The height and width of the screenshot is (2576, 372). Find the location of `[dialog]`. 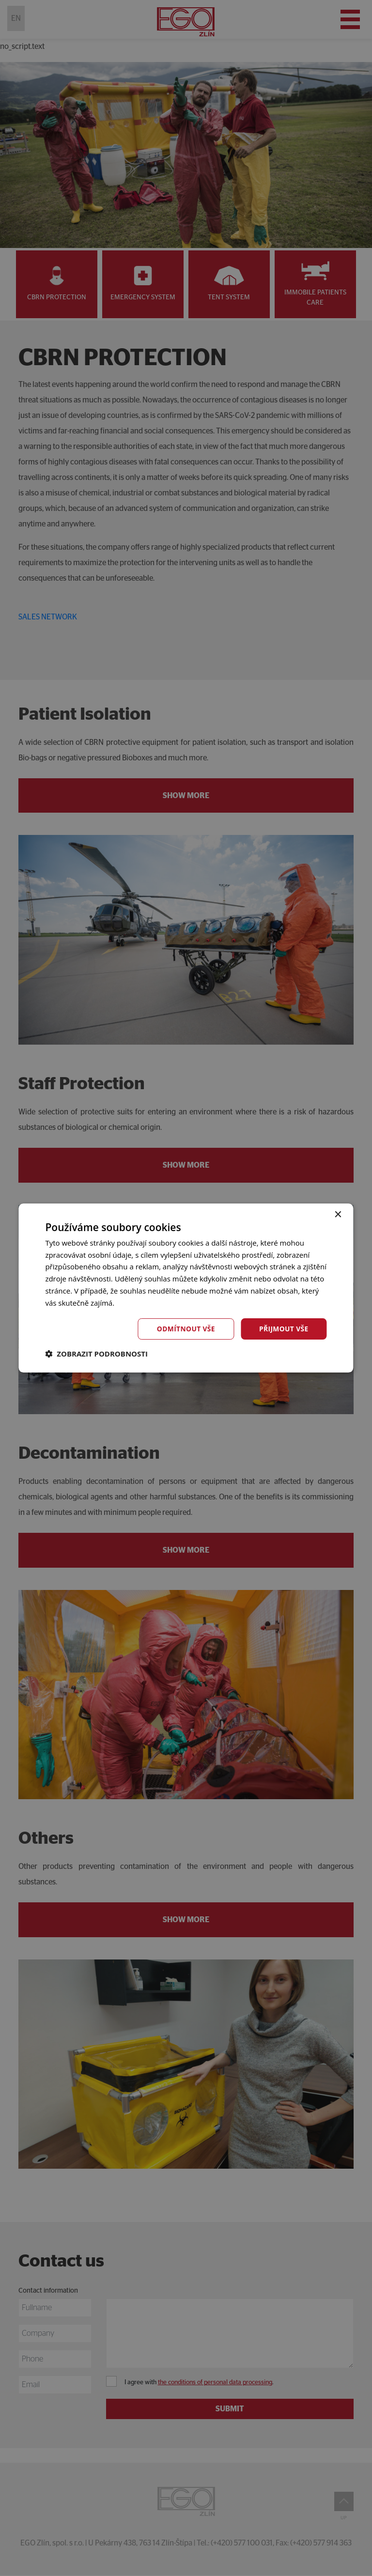

[dialog] is located at coordinates (186, 1288).